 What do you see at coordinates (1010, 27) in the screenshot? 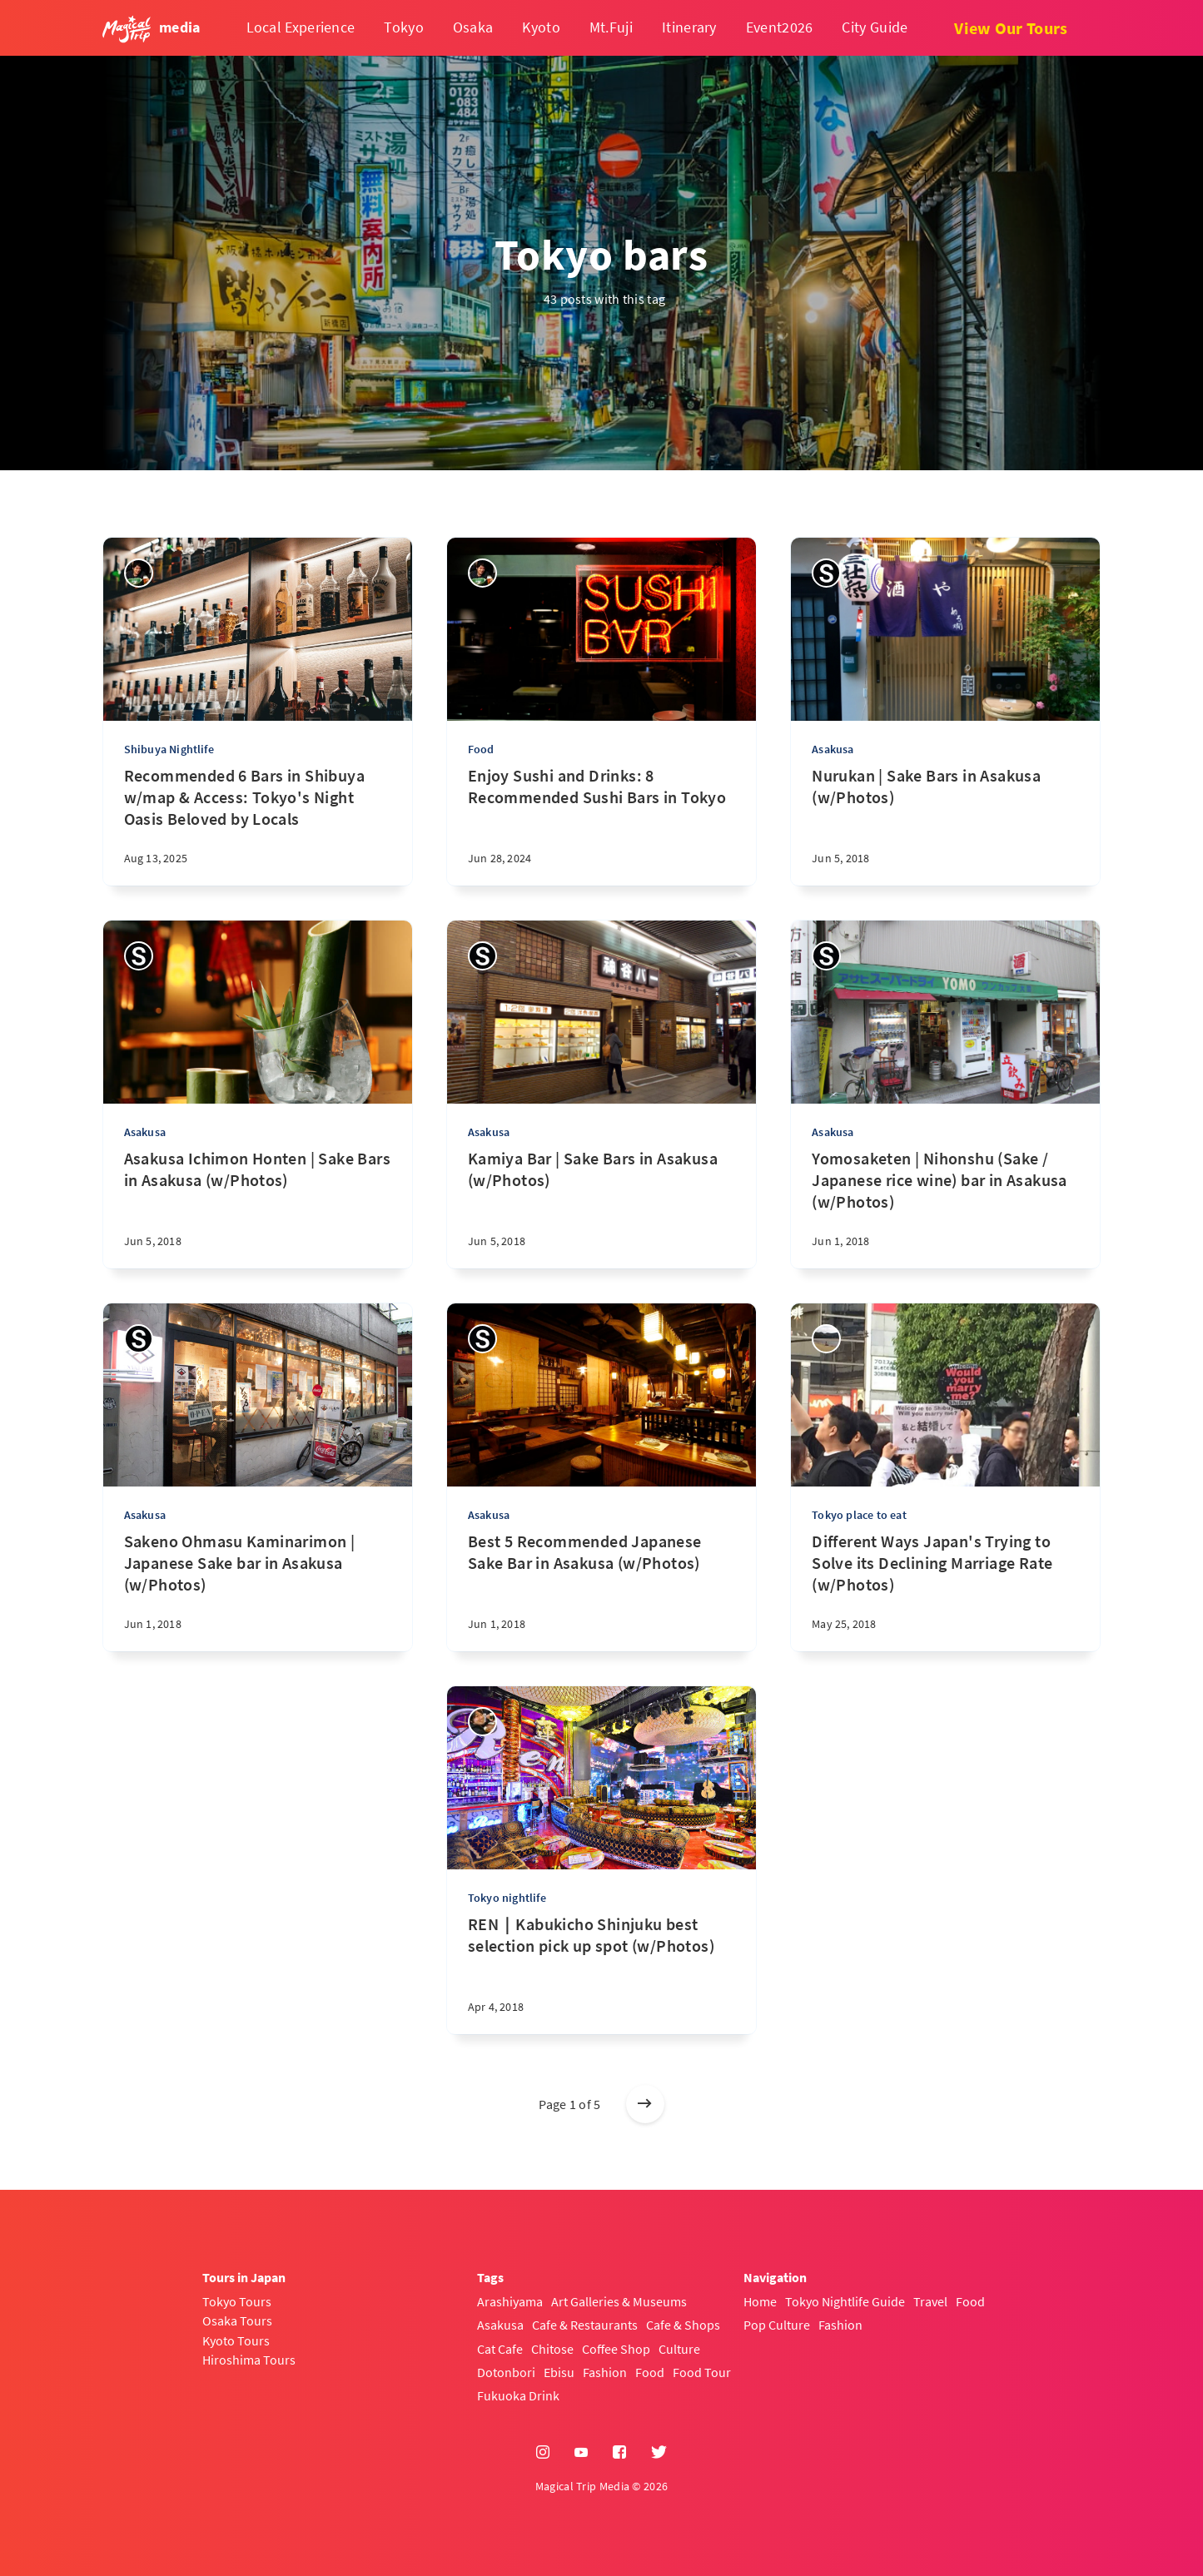
I see `View Our Tours` at bounding box center [1010, 27].